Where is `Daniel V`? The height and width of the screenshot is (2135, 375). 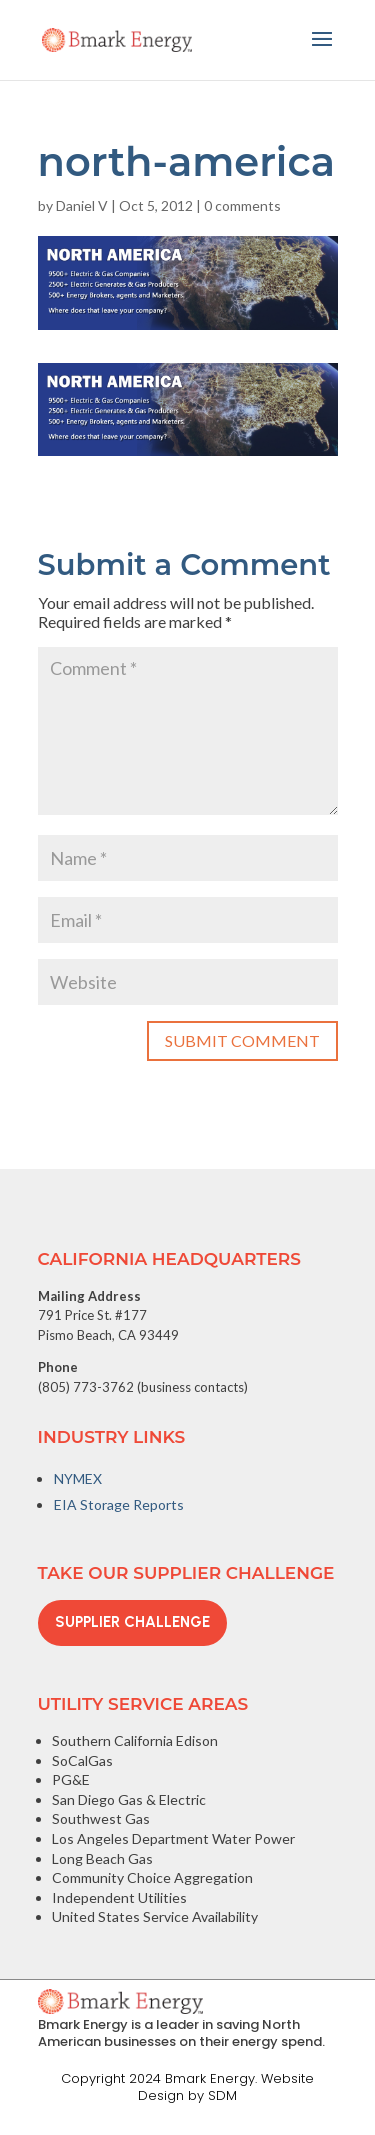
Daniel V is located at coordinates (82, 205).